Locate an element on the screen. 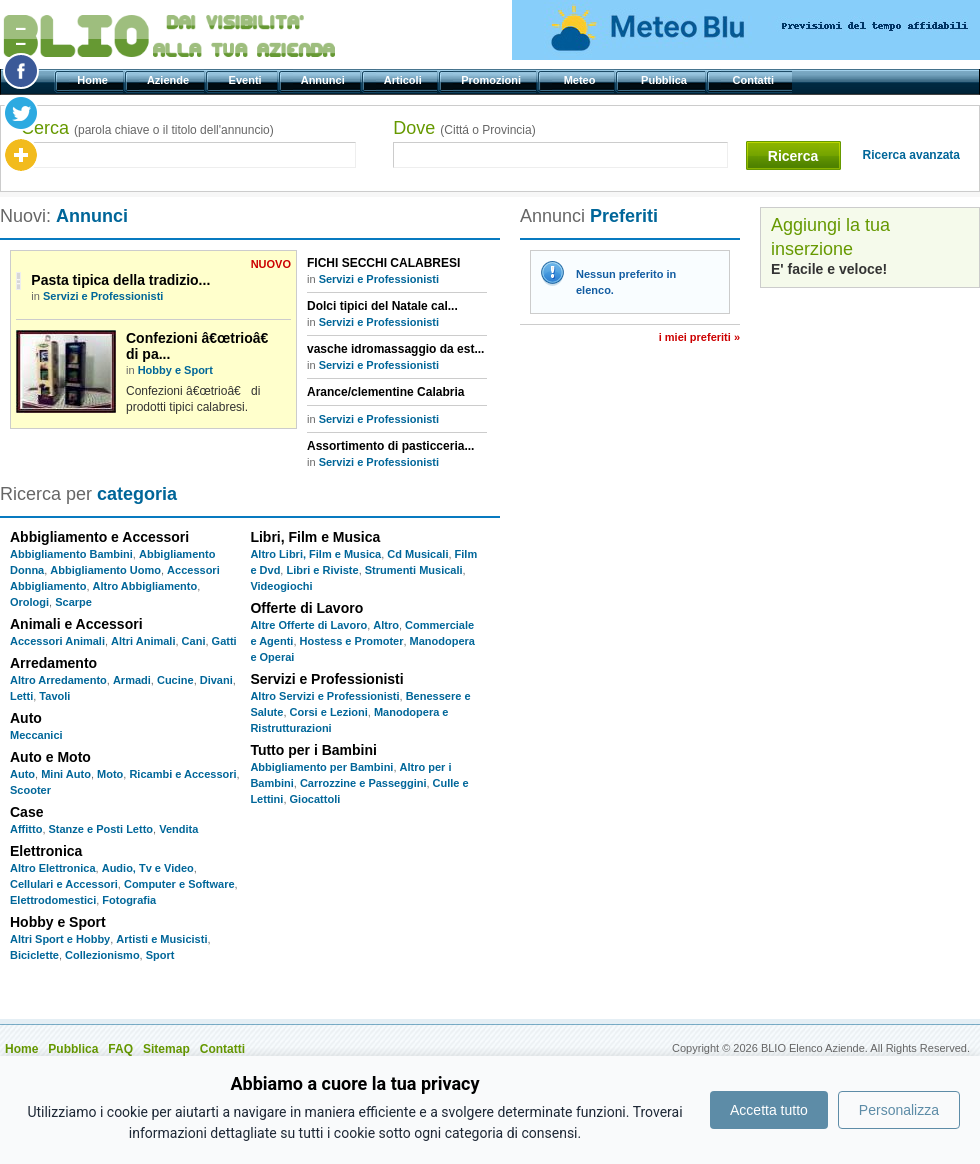  Meteo is located at coordinates (580, 80).